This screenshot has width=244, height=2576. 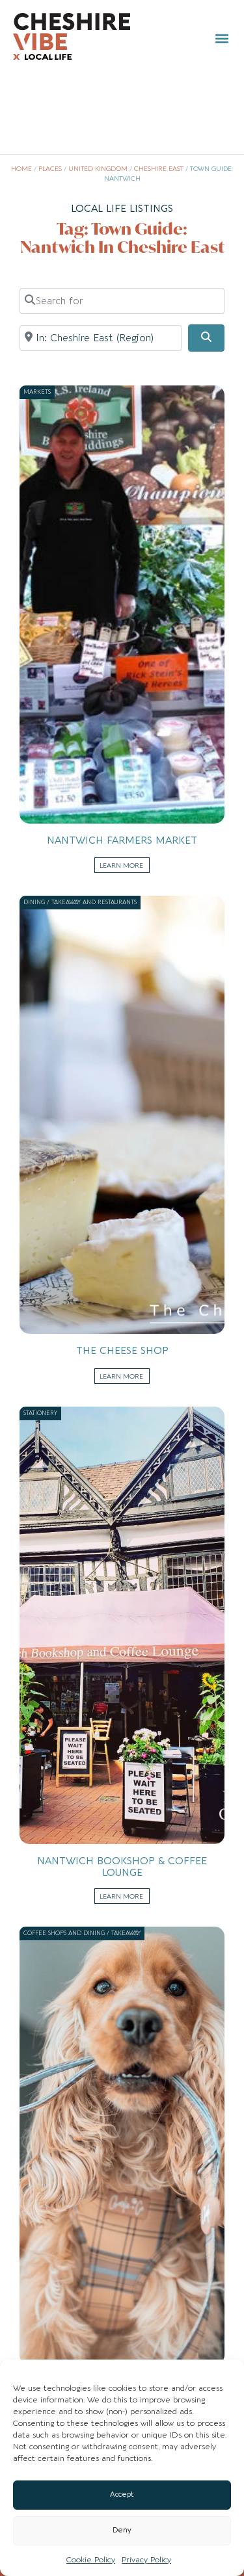 What do you see at coordinates (21, 169) in the screenshot?
I see `Home` at bounding box center [21, 169].